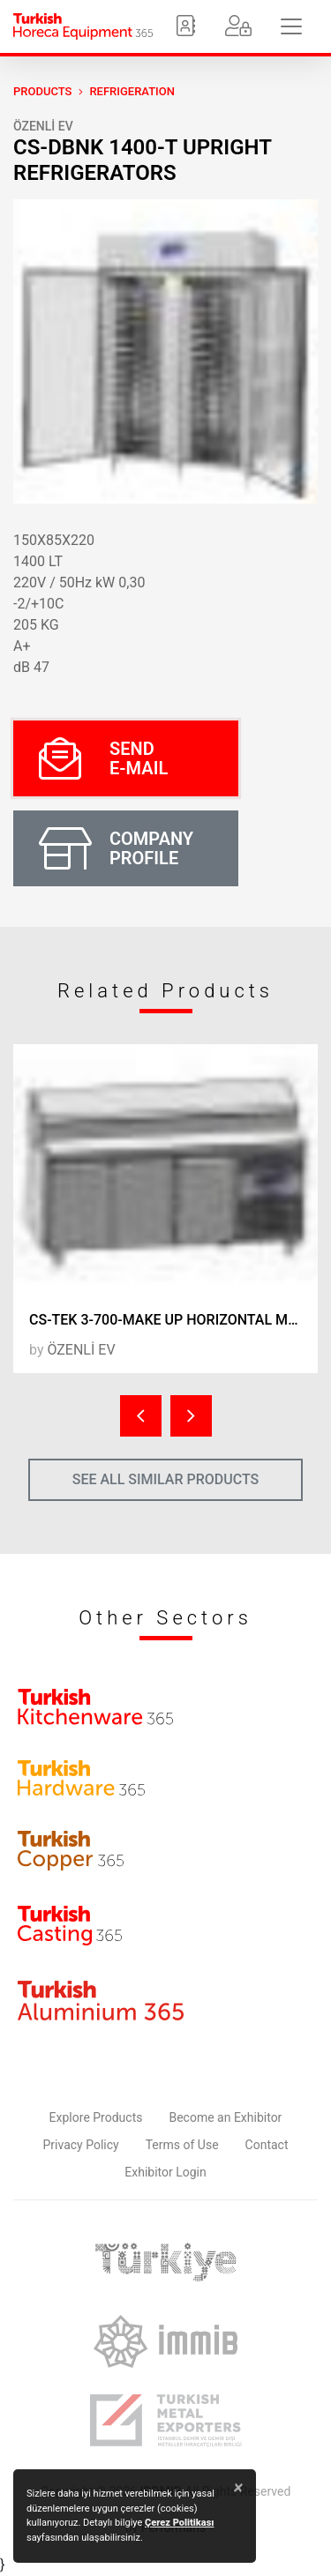  What do you see at coordinates (267, 2145) in the screenshot?
I see `Contact` at bounding box center [267, 2145].